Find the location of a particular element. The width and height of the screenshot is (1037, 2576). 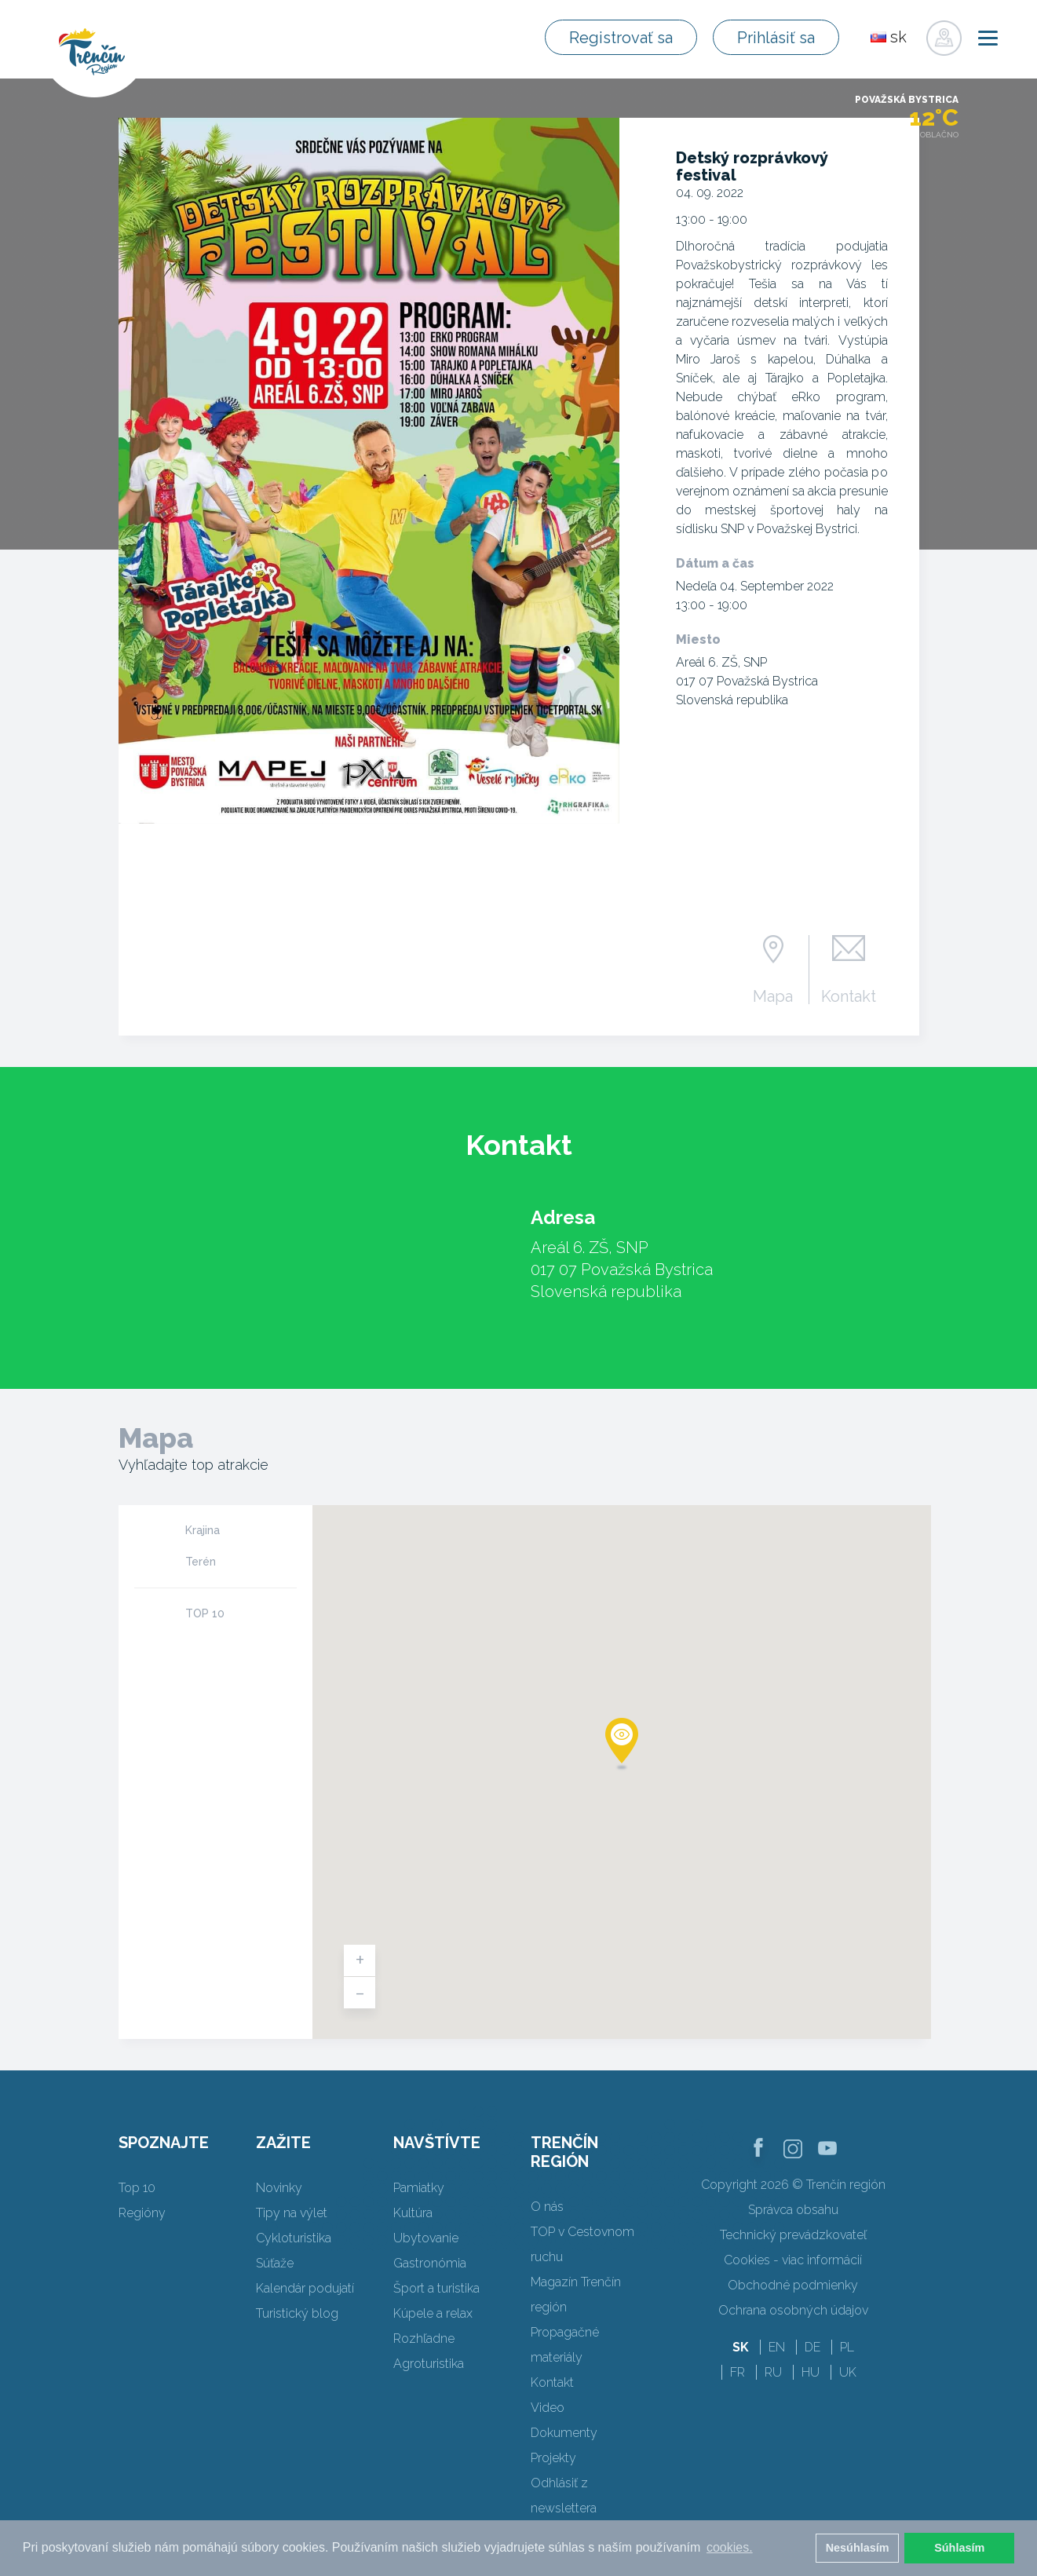

EN is located at coordinates (777, 2347).